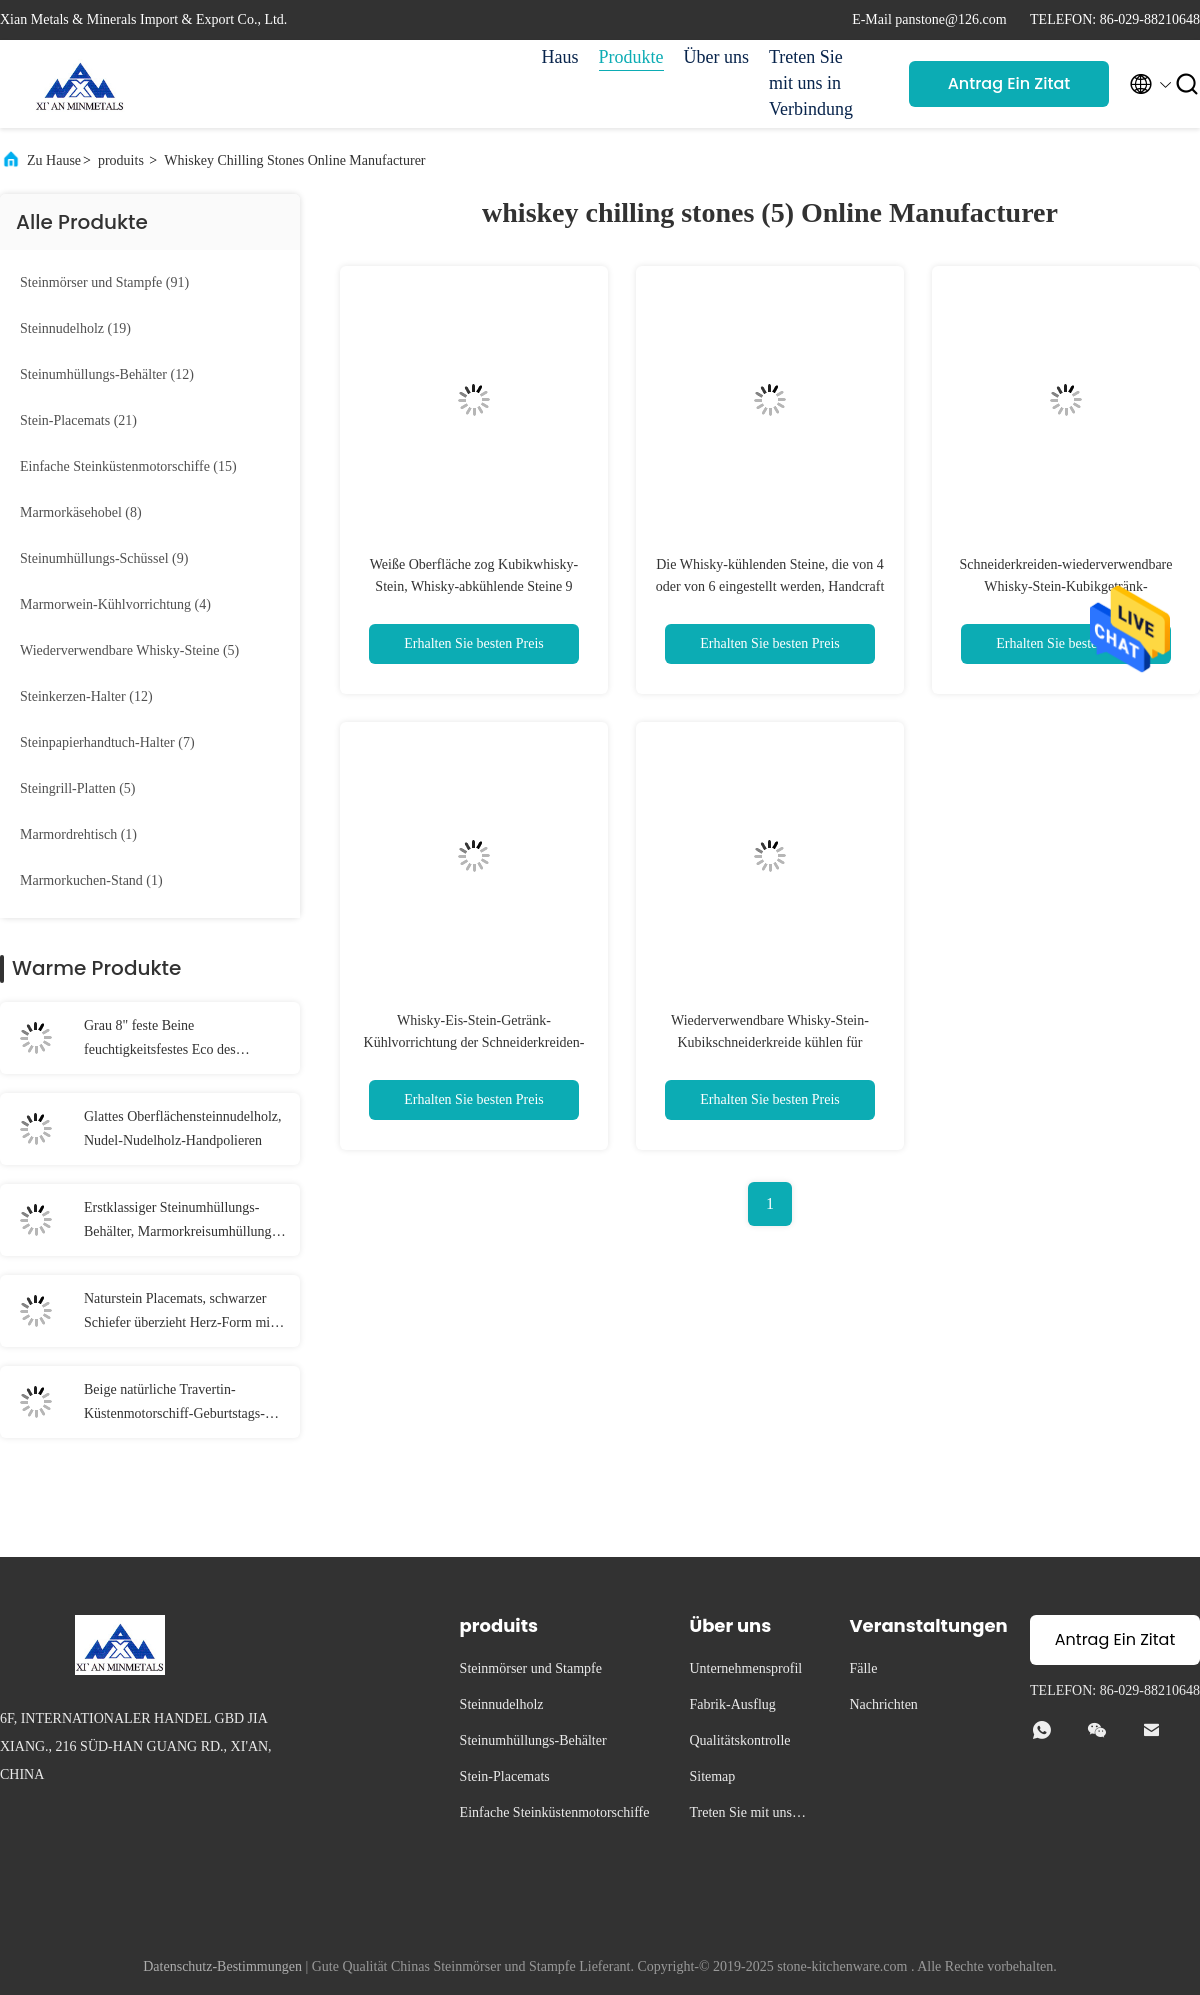 The image size is (1200, 1995). What do you see at coordinates (883, 1704) in the screenshot?
I see `Nachrichten` at bounding box center [883, 1704].